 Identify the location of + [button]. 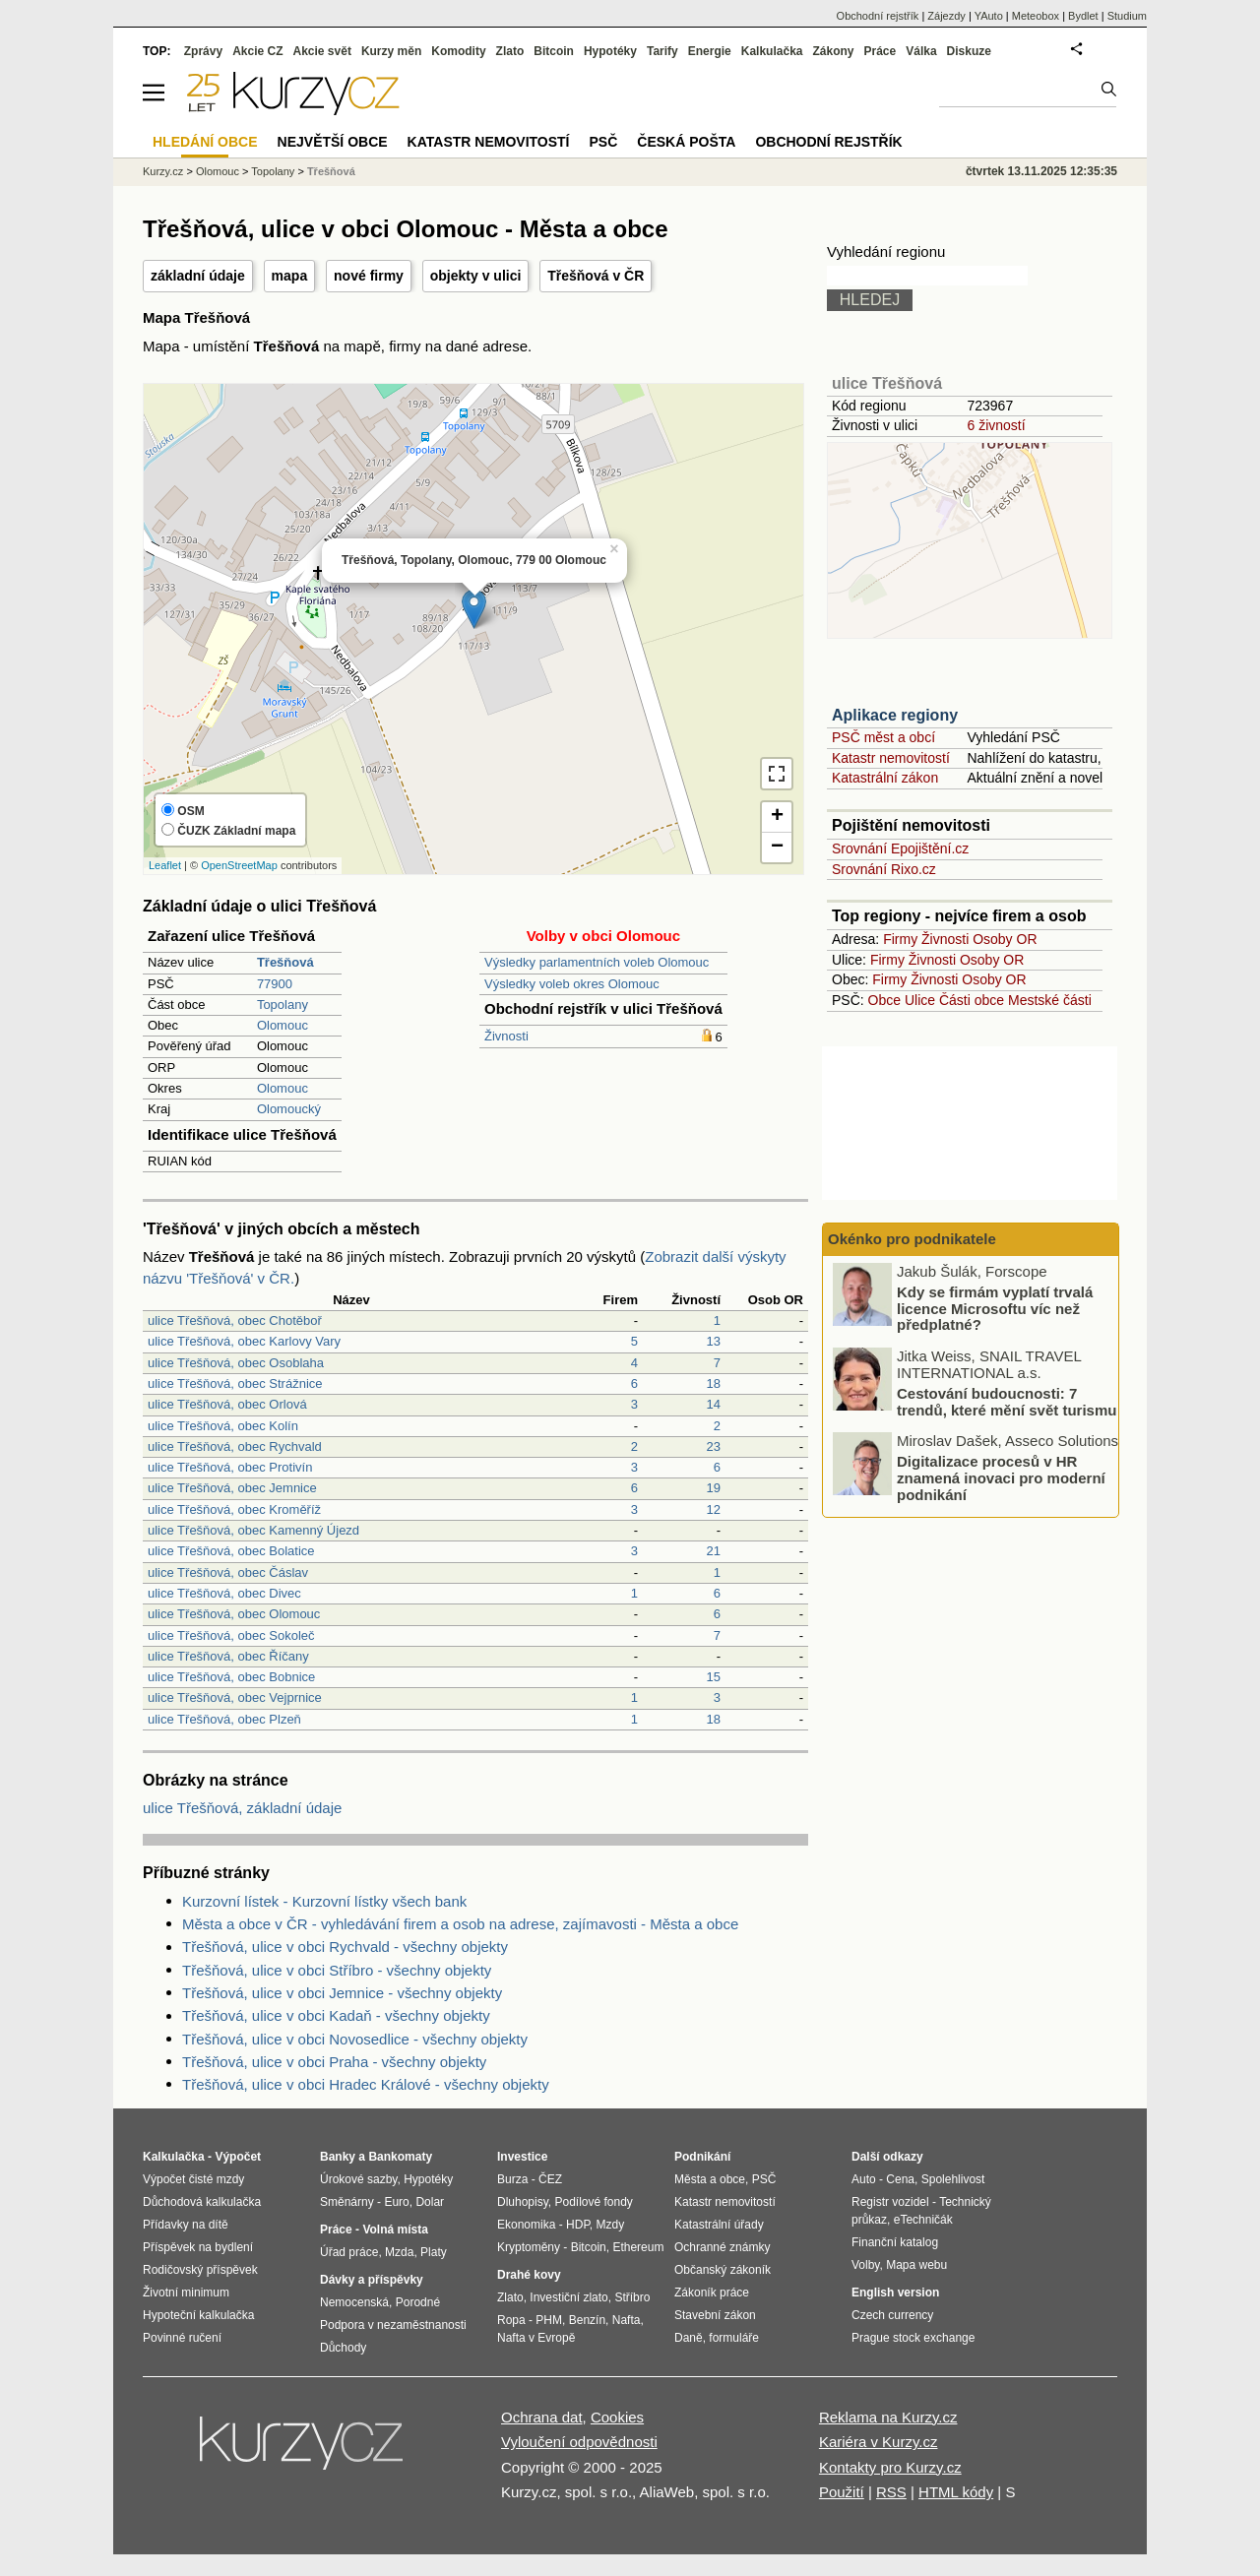
(777, 817).